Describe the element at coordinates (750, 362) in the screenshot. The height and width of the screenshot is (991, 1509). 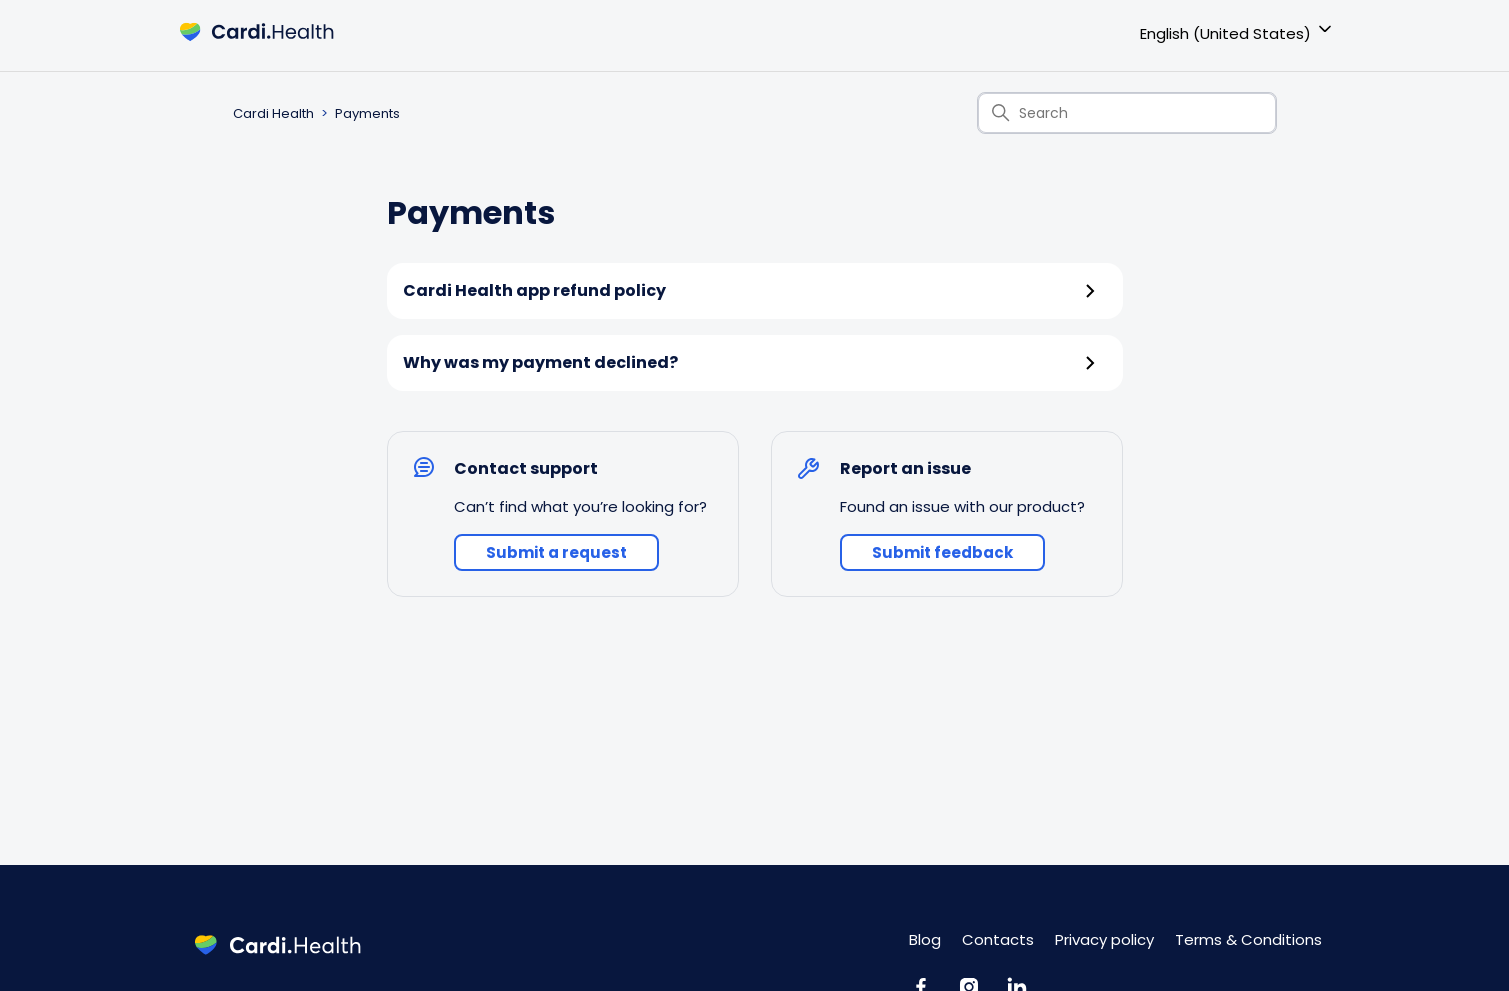
I see `Why was my payment declined?` at that location.